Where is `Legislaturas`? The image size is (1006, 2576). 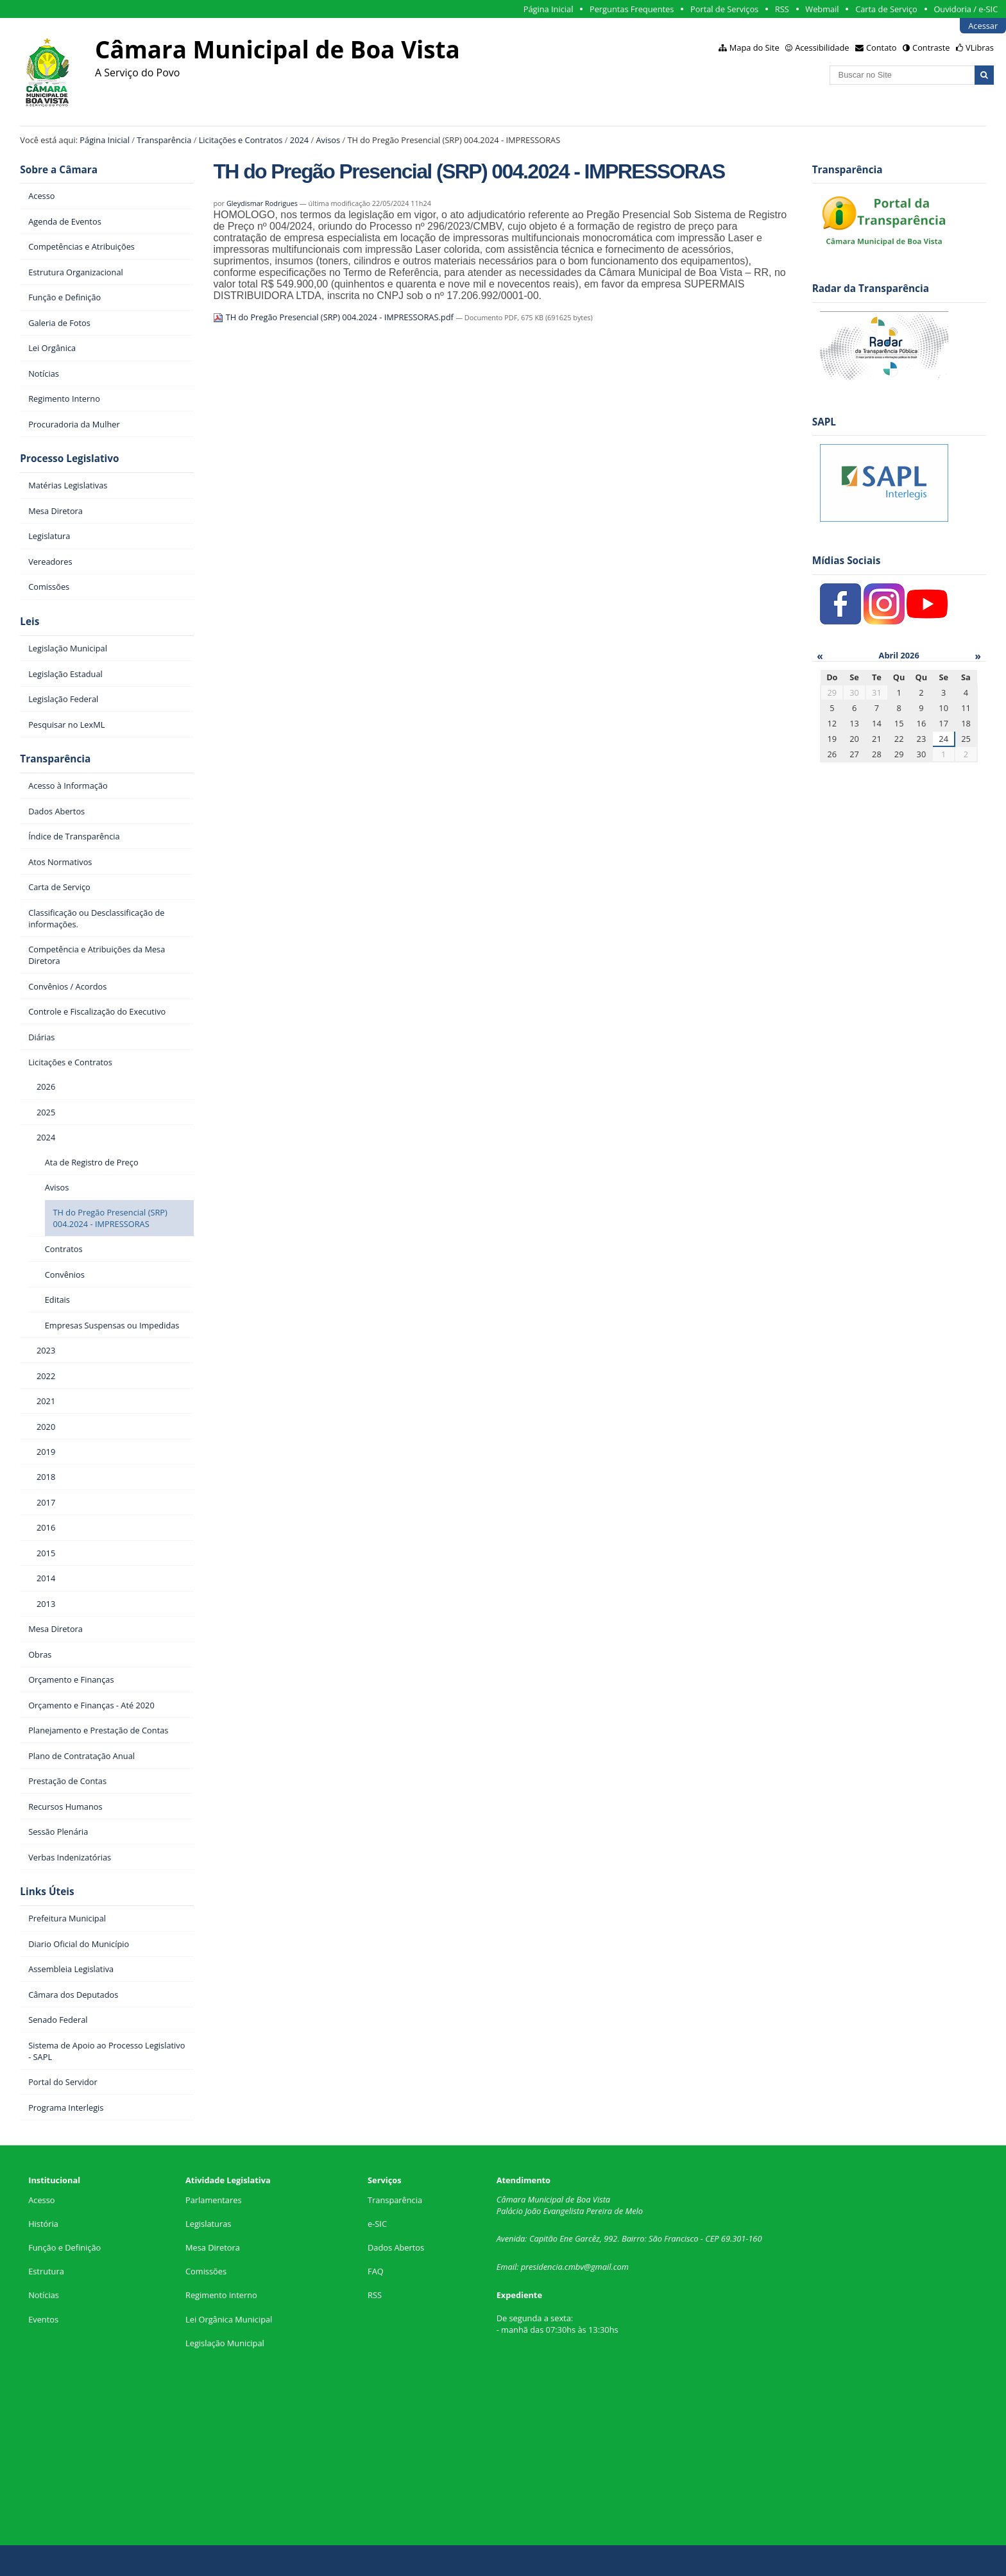
Legislaturas is located at coordinates (208, 2223).